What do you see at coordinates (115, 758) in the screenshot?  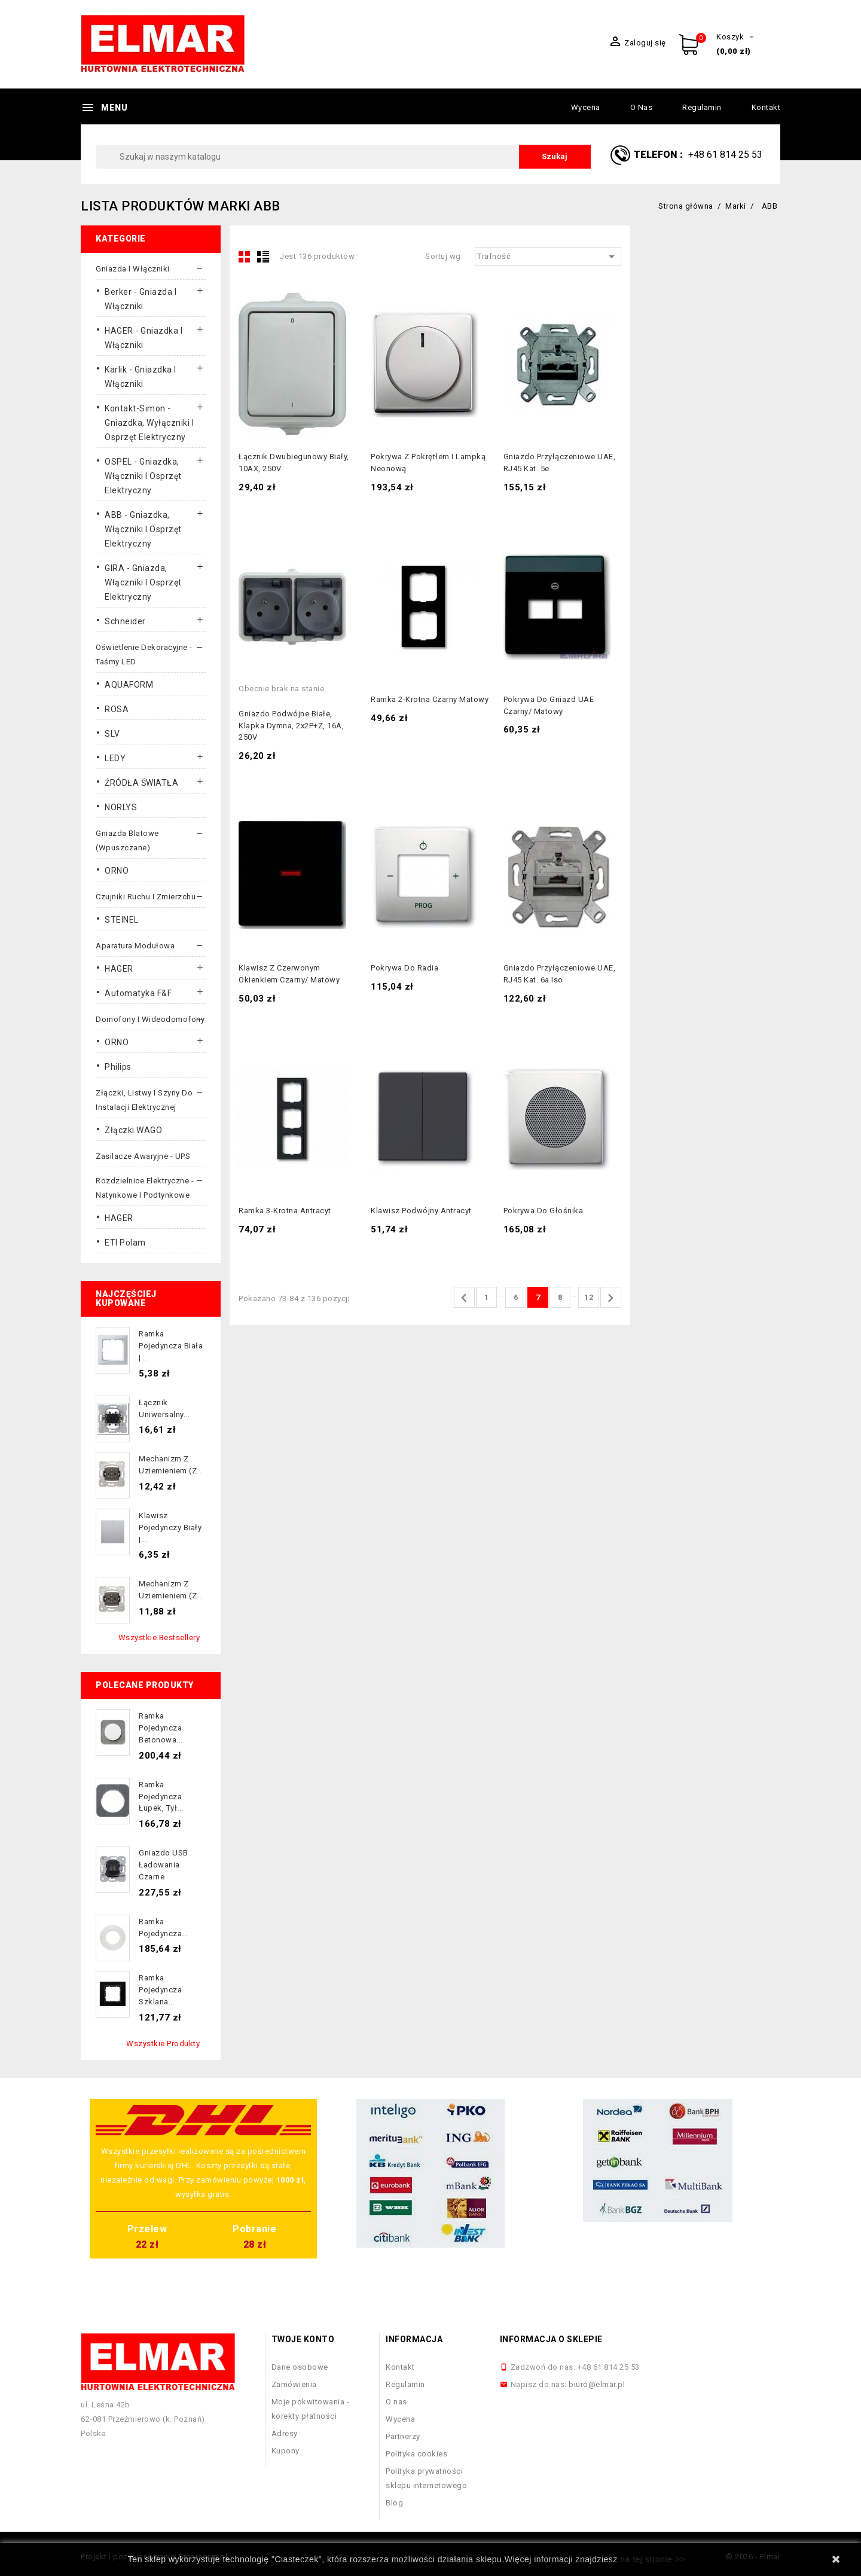 I see `LEDY` at bounding box center [115, 758].